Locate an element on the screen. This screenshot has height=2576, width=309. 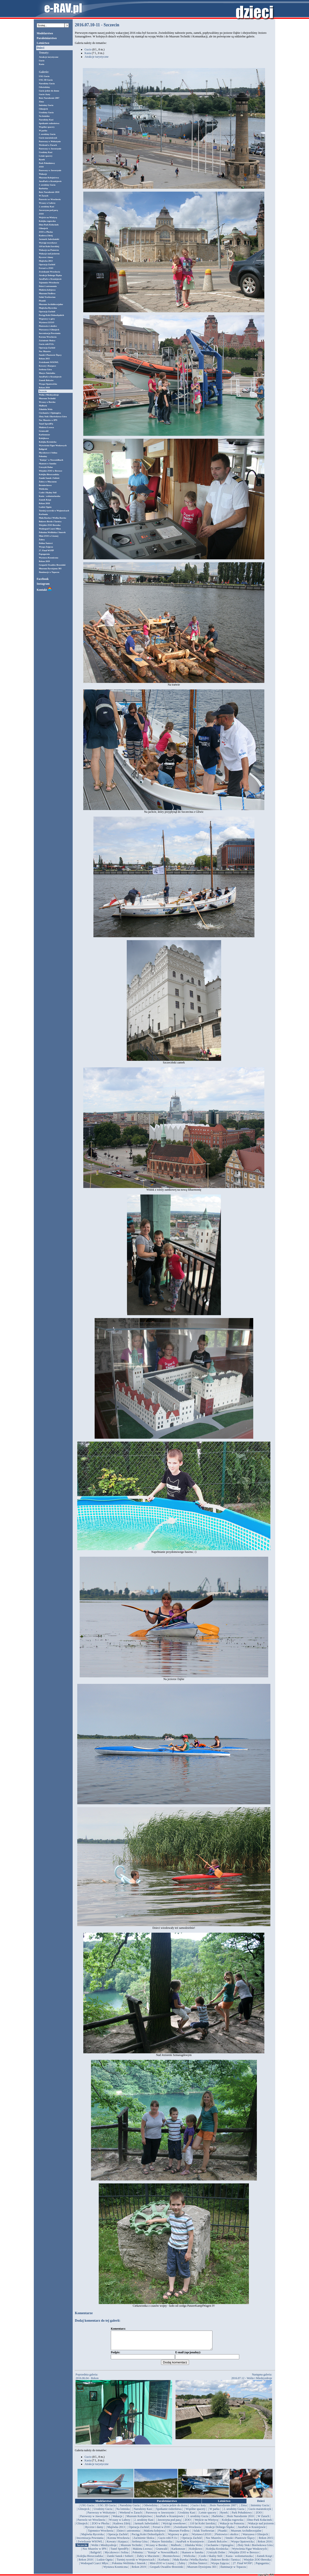
| Wyprawy w góry | is located at coordinates (178, 2538).